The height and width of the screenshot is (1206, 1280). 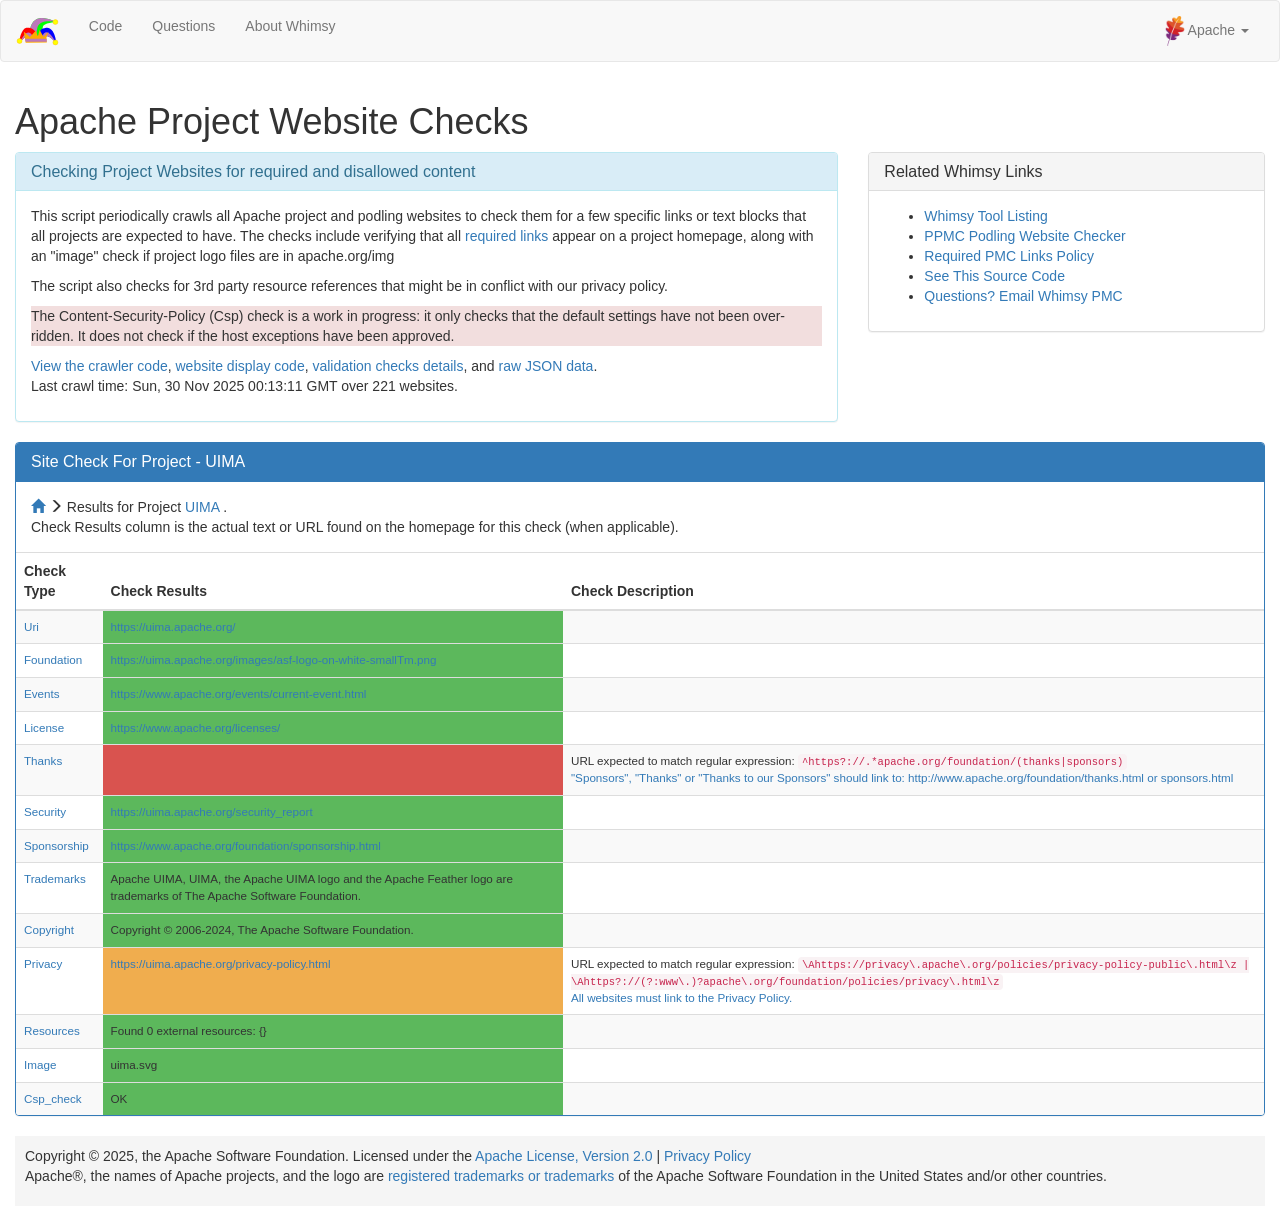 I want to click on Uri, so click(x=31, y=626).